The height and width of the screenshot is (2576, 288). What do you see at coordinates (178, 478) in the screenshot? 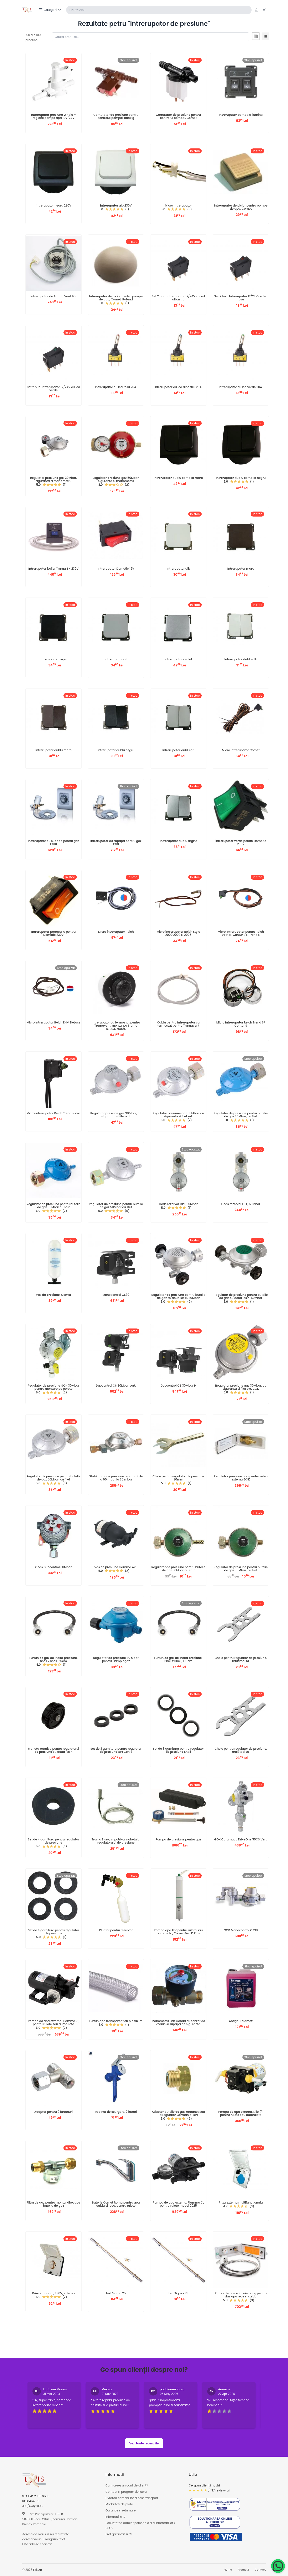
I see `dublu complet maro` at bounding box center [178, 478].